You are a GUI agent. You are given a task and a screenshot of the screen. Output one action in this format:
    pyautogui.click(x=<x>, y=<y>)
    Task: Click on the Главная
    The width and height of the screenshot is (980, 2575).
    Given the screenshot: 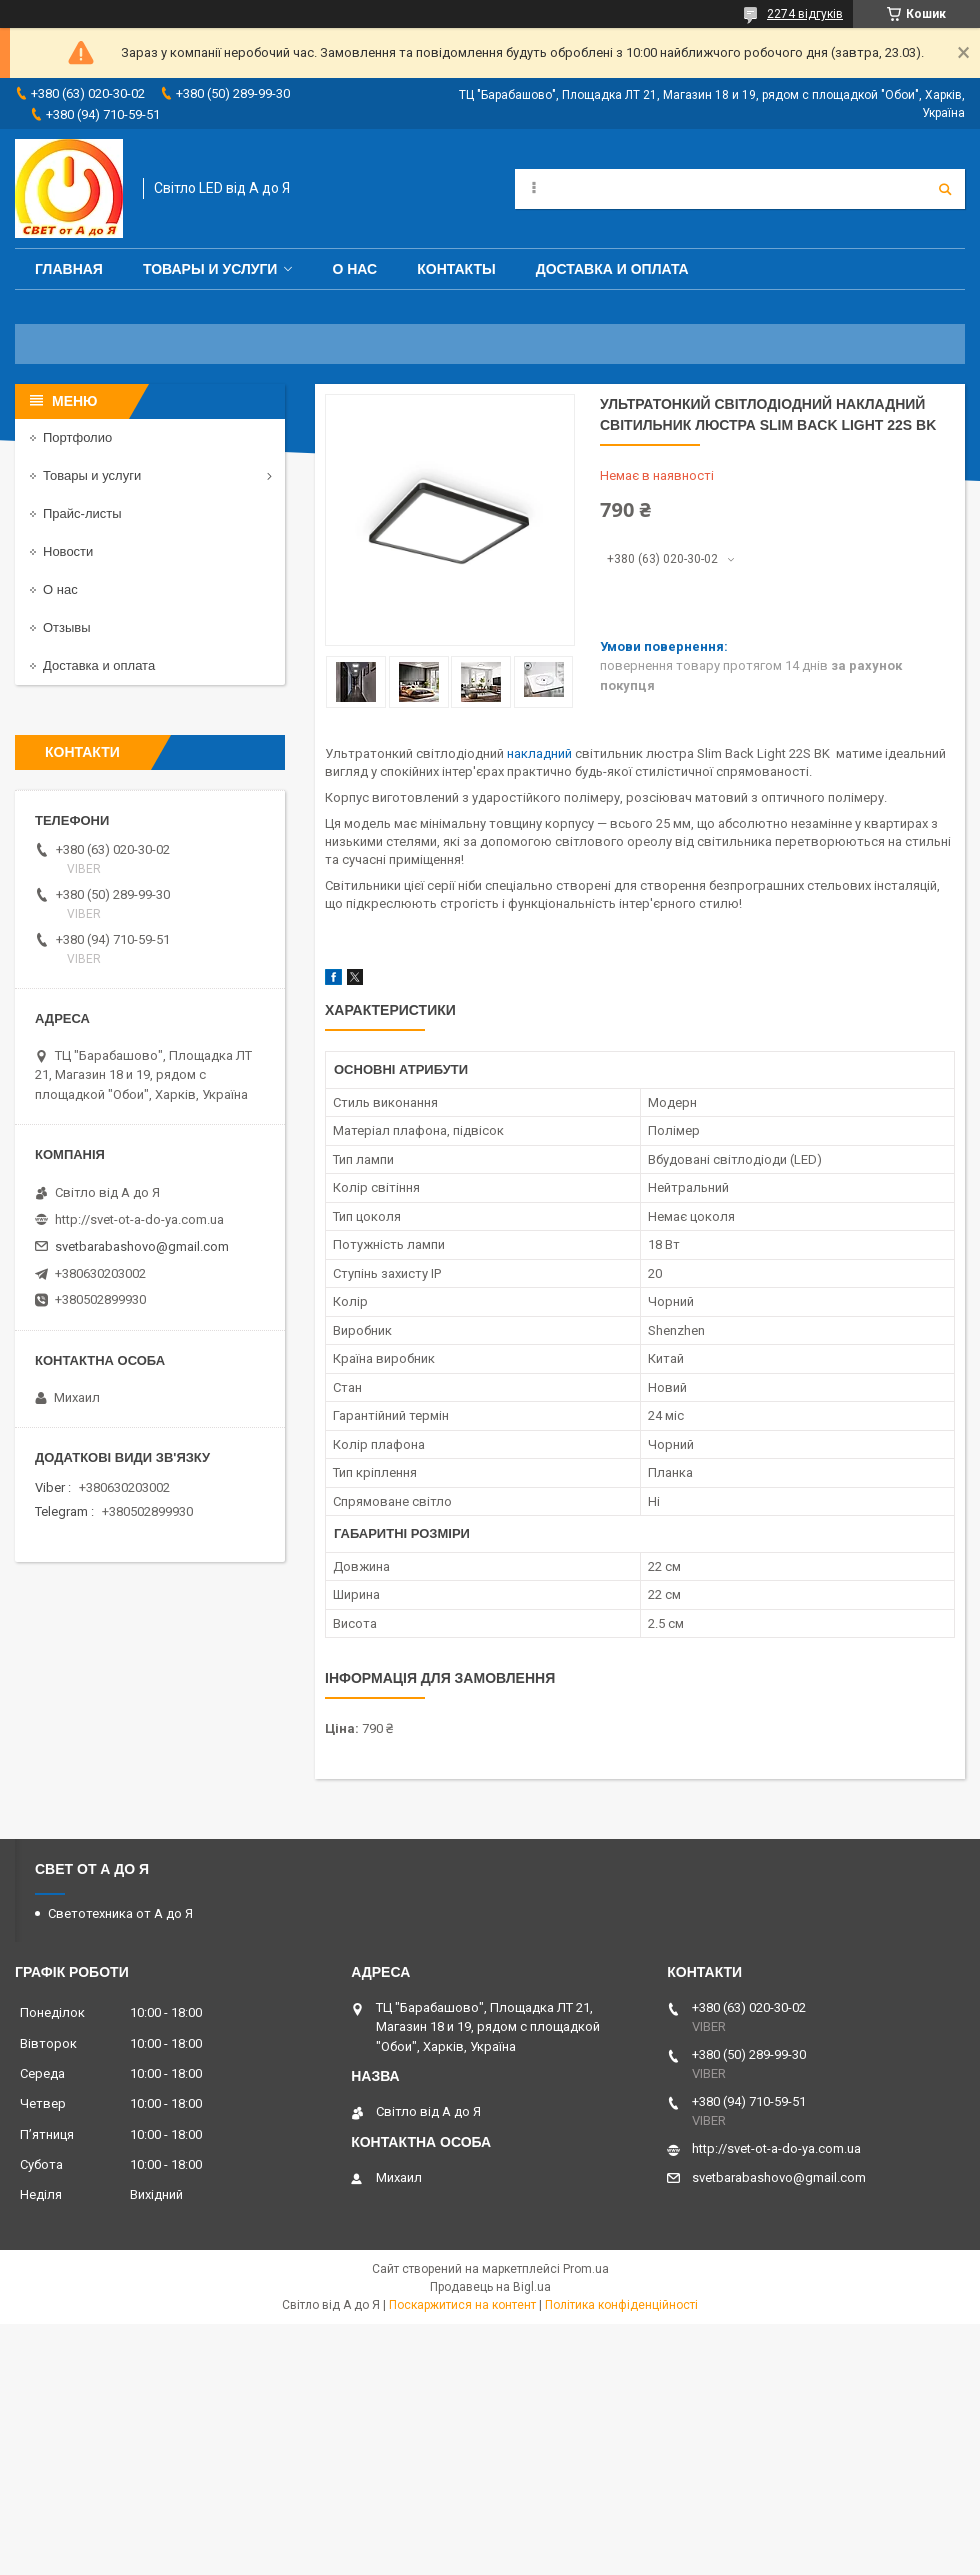 What is the action you would take?
    pyautogui.click(x=69, y=269)
    